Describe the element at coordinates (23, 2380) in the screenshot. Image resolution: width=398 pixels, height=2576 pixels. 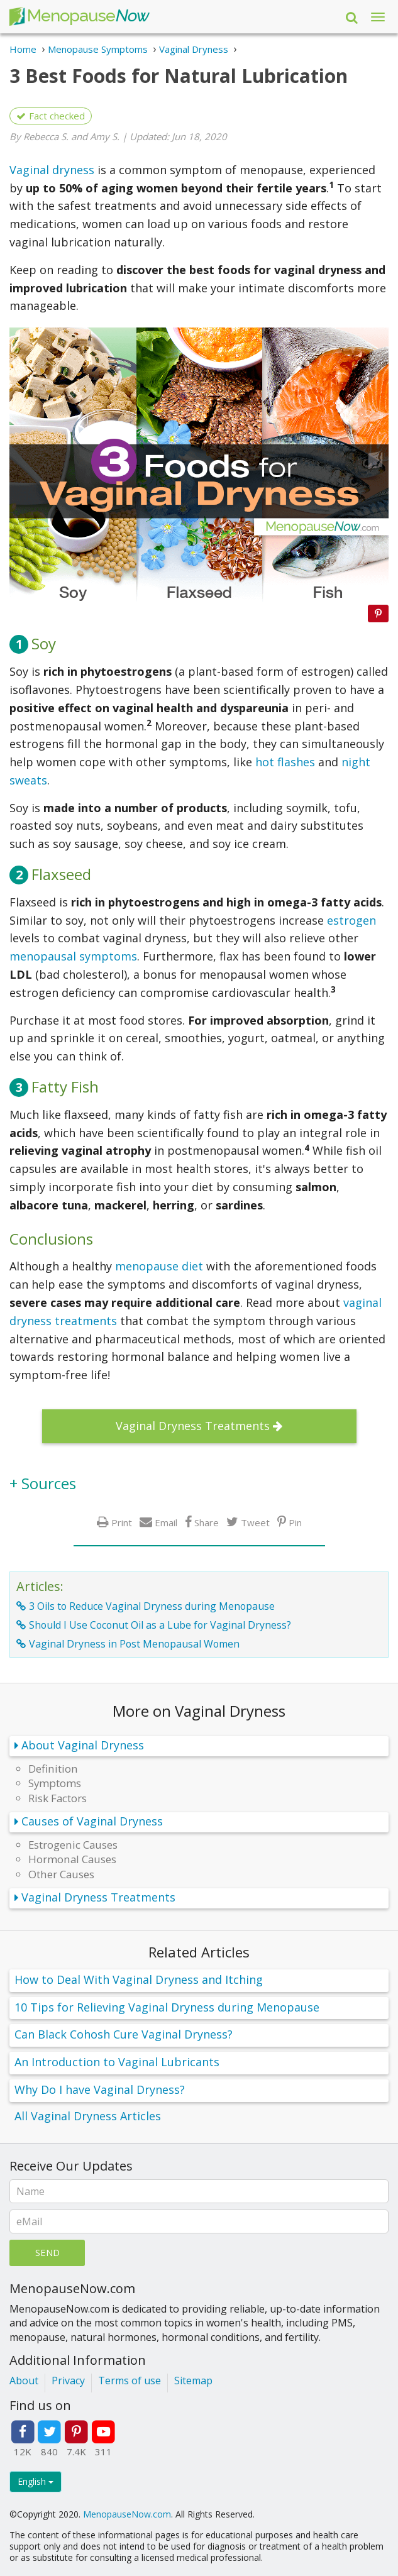
I see `About` at that location.